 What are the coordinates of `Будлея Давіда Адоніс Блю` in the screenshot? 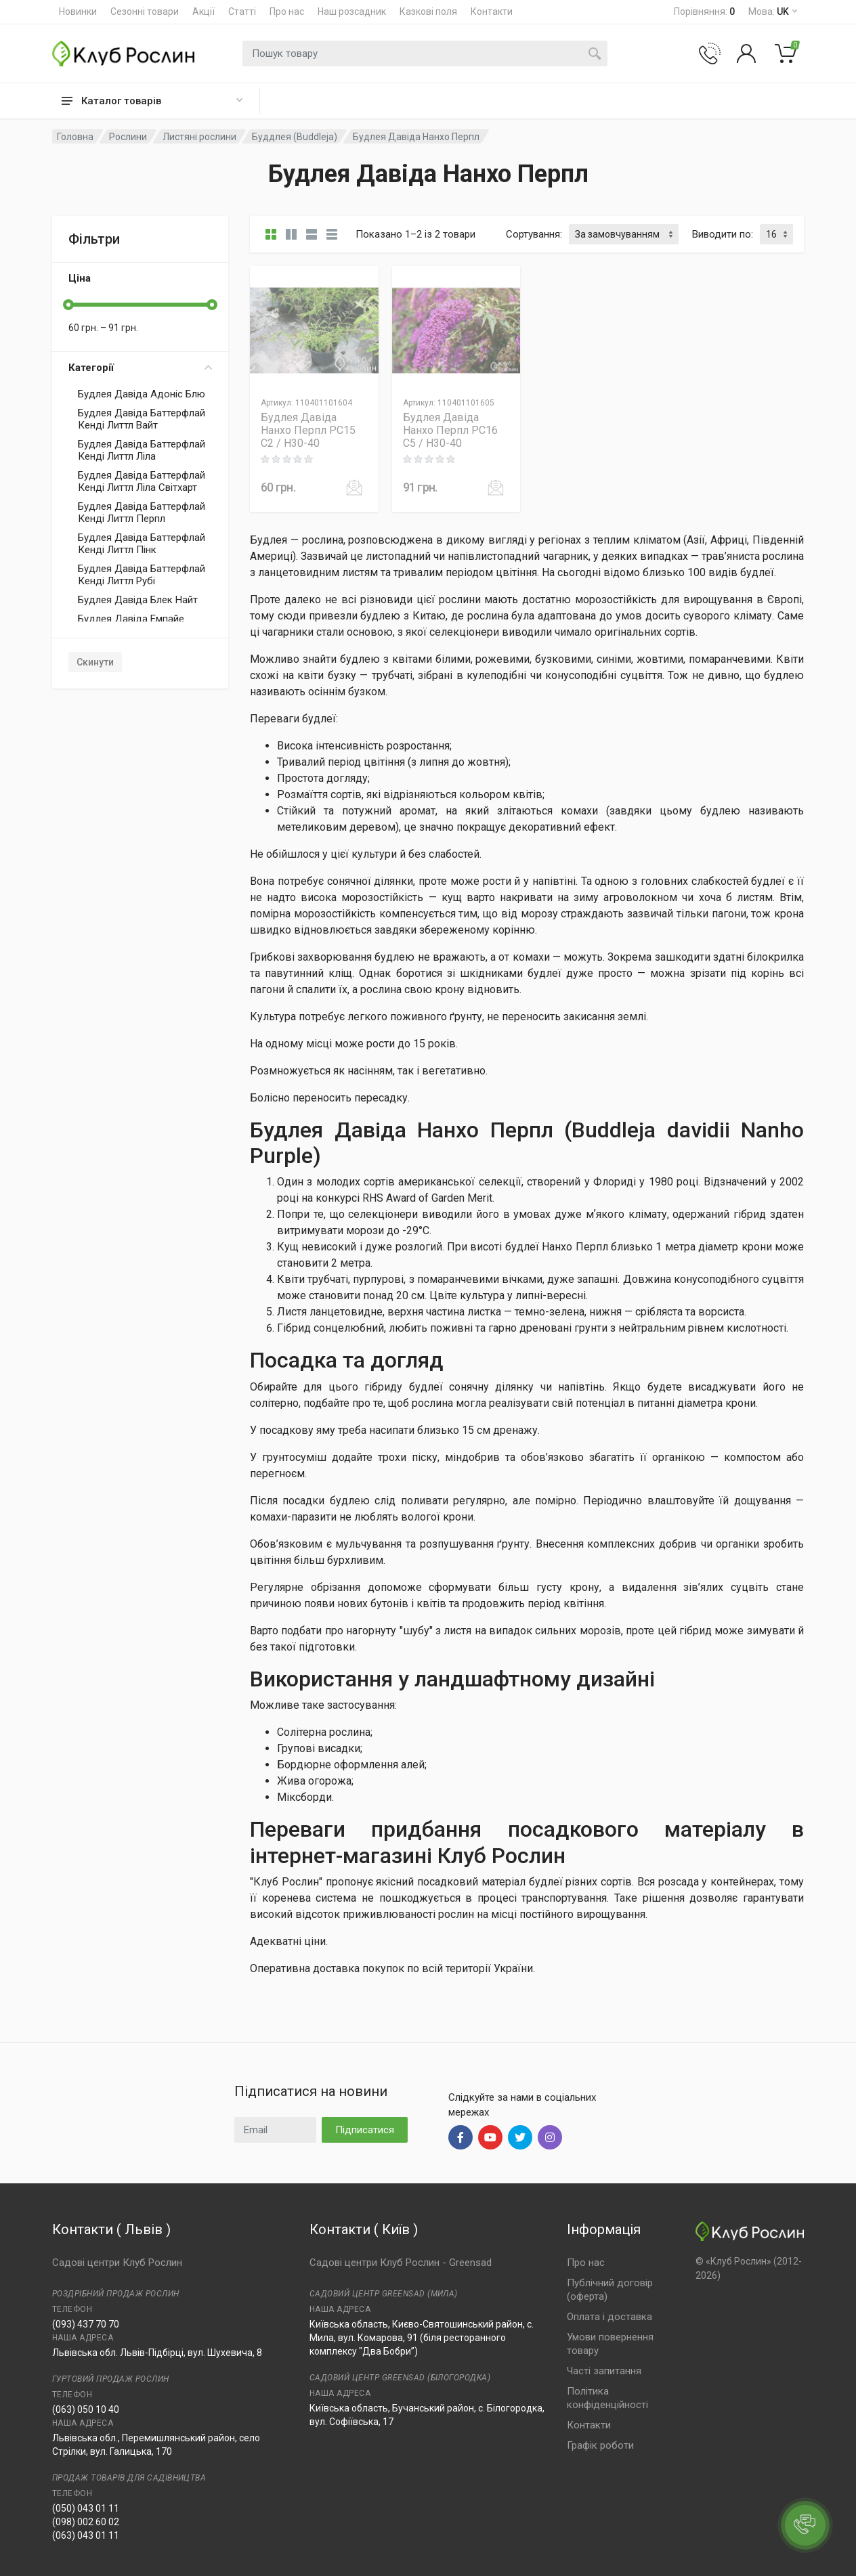 It's located at (141, 394).